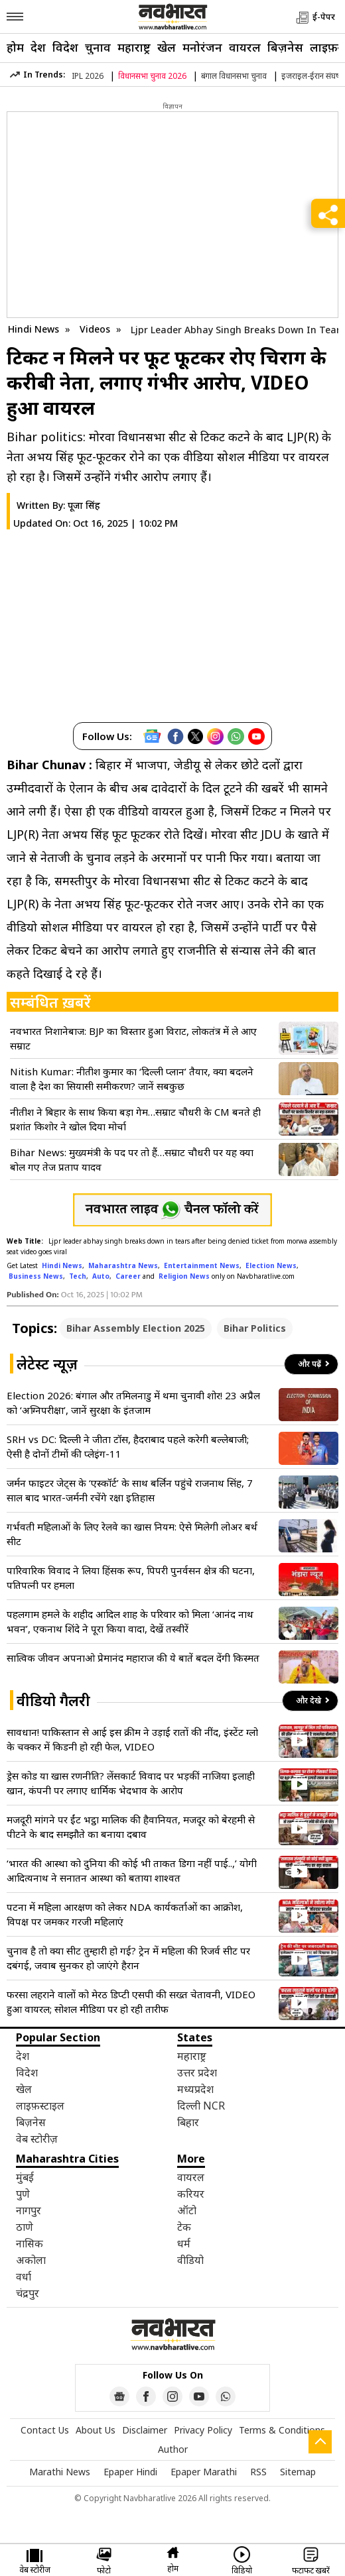  I want to click on RSS, so click(258, 2471).